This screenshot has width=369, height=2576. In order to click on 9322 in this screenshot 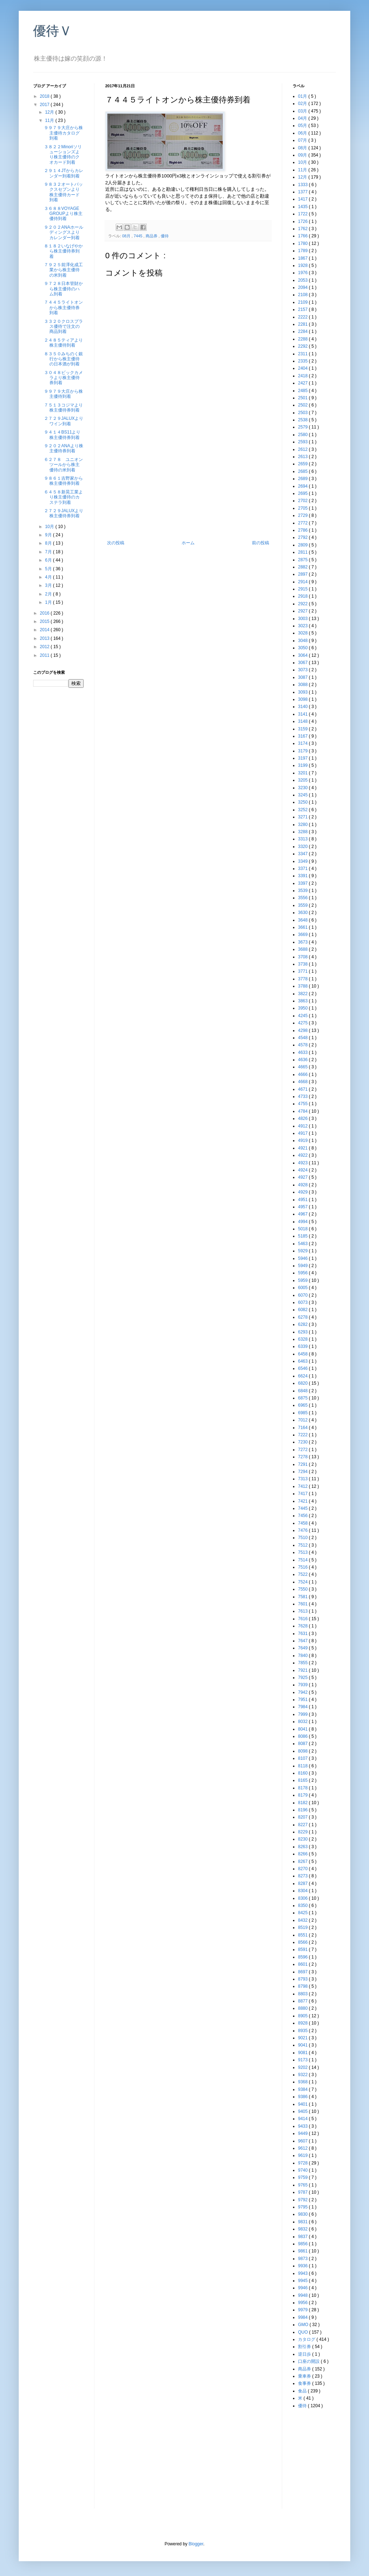, I will do `click(303, 2074)`.